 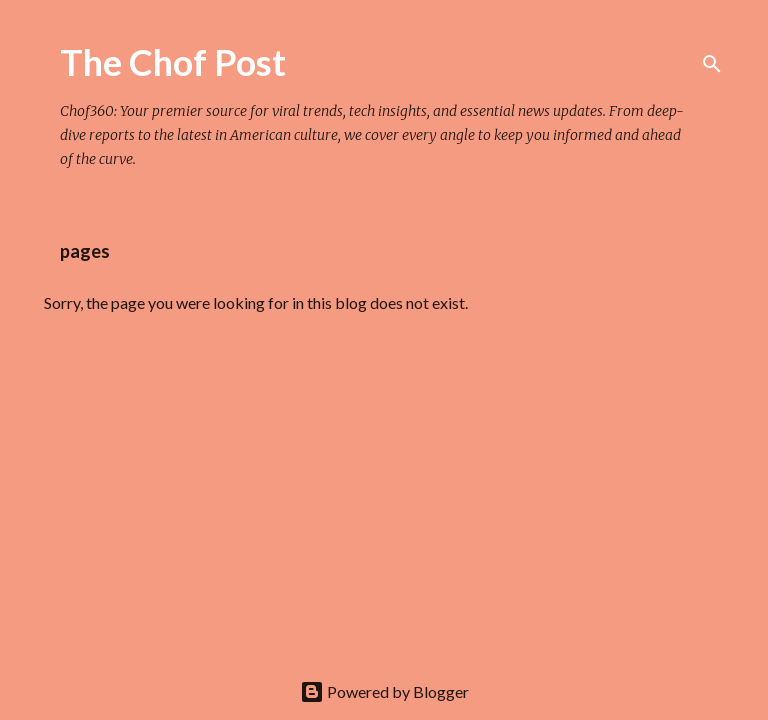 What do you see at coordinates (384, 691) in the screenshot?
I see `Powered by Blogger` at bounding box center [384, 691].